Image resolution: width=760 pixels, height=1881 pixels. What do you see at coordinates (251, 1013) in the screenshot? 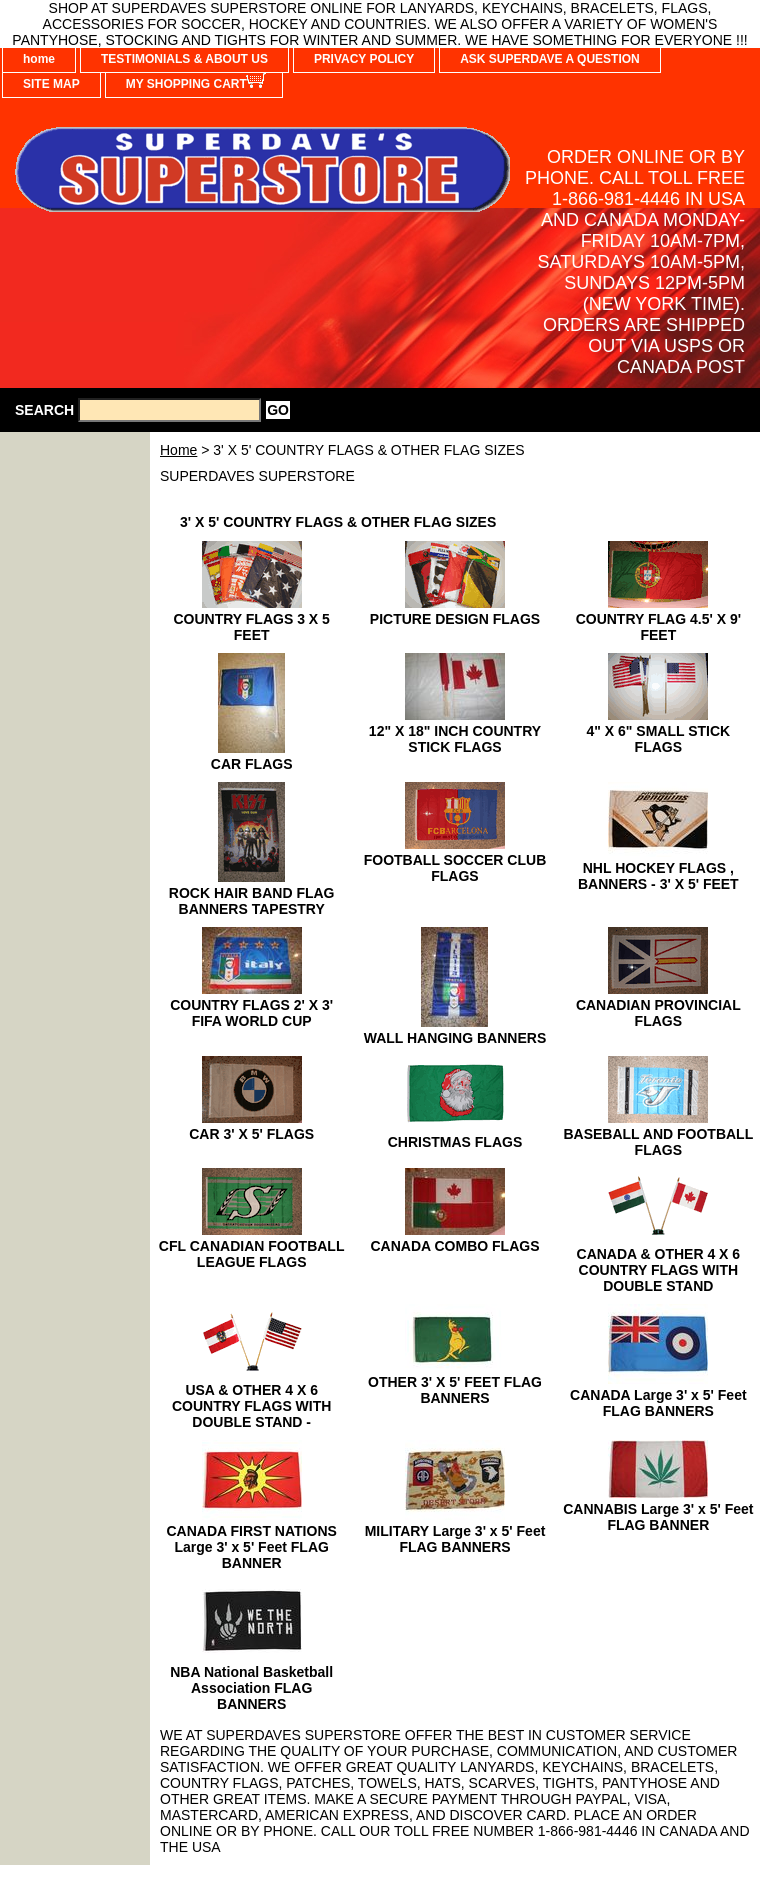
I see `COUNTRY FLAGS 2' X 3' FIFA WORLD CUP` at bounding box center [251, 1013].